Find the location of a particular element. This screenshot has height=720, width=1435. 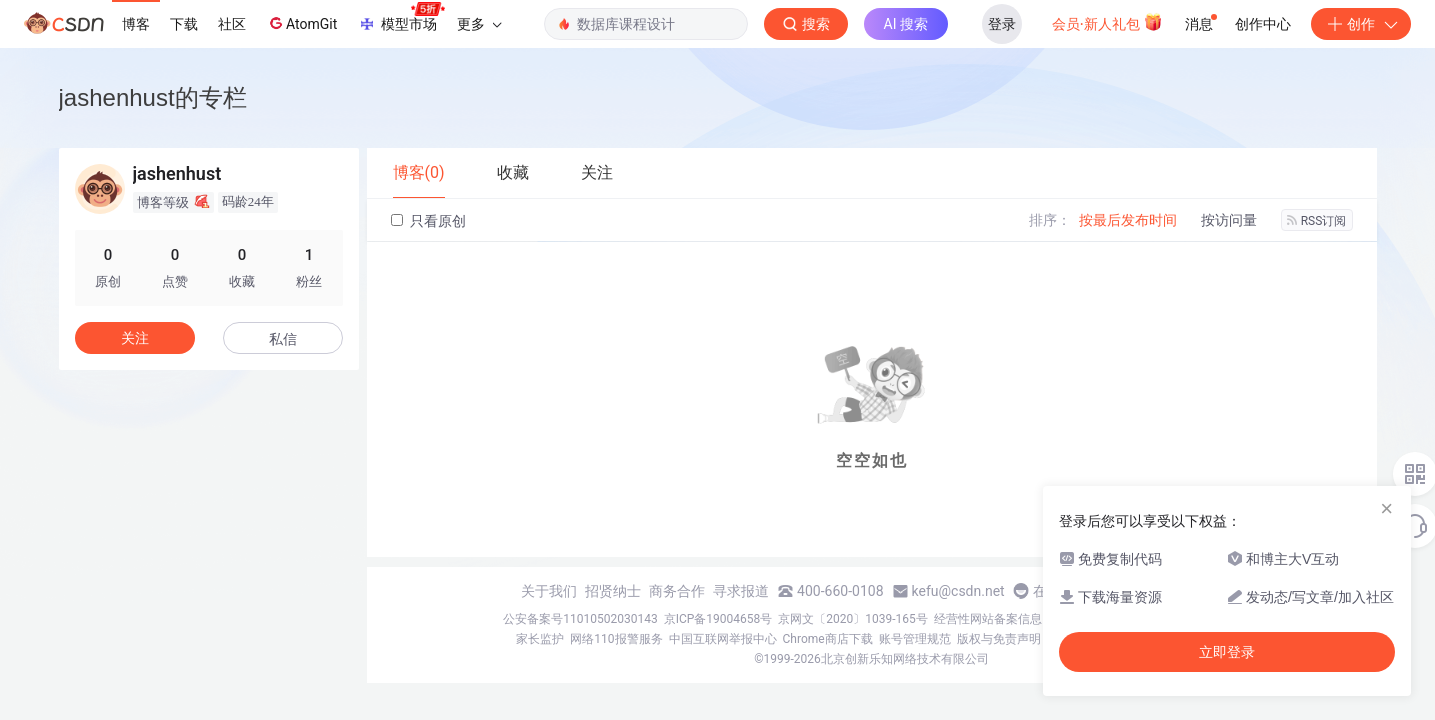

关于我们 is located at coordinates (549, 591).